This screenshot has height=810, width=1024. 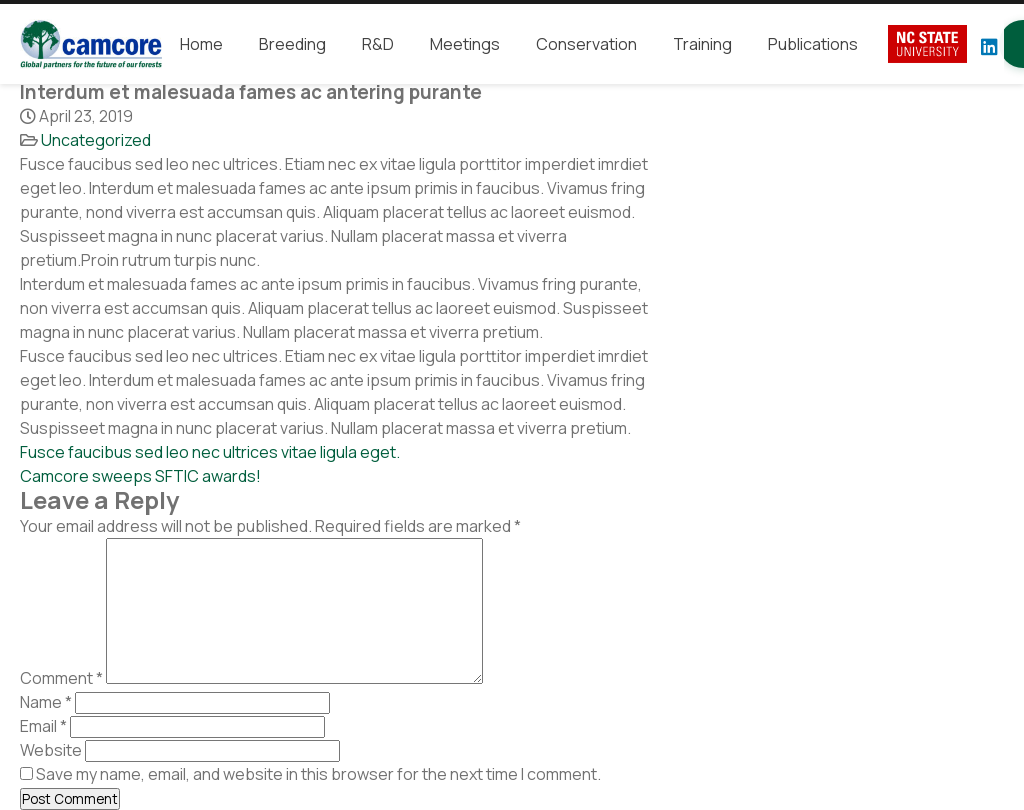 I want to click on Email, so click(x=43, y=726).